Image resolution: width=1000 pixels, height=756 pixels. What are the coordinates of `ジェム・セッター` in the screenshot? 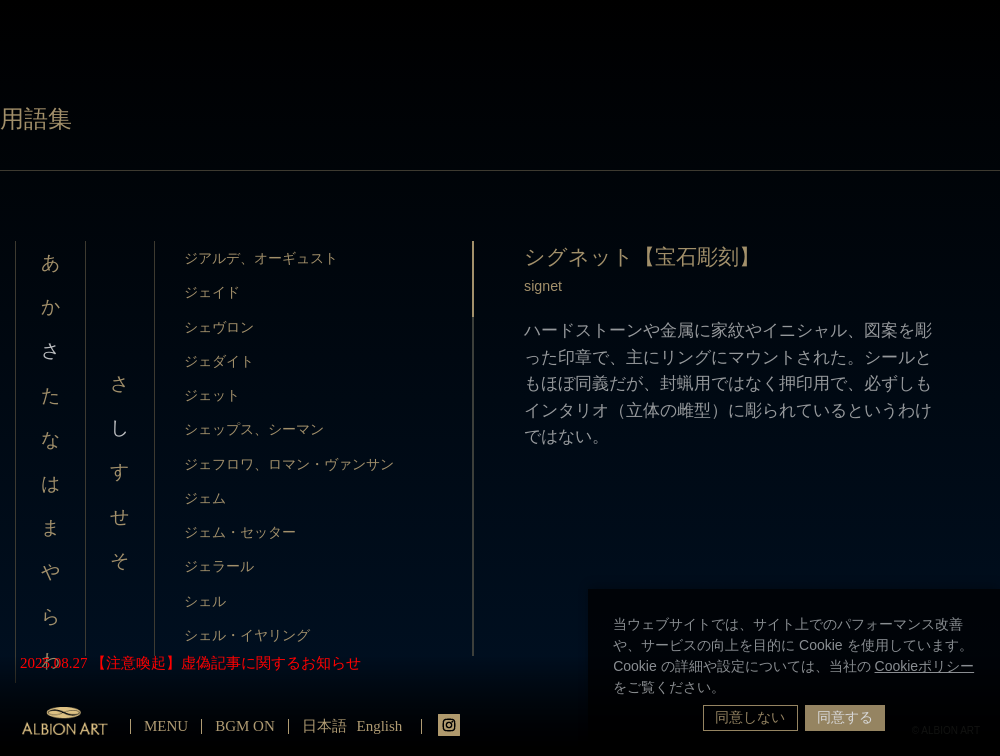 It's located at (240, 532).